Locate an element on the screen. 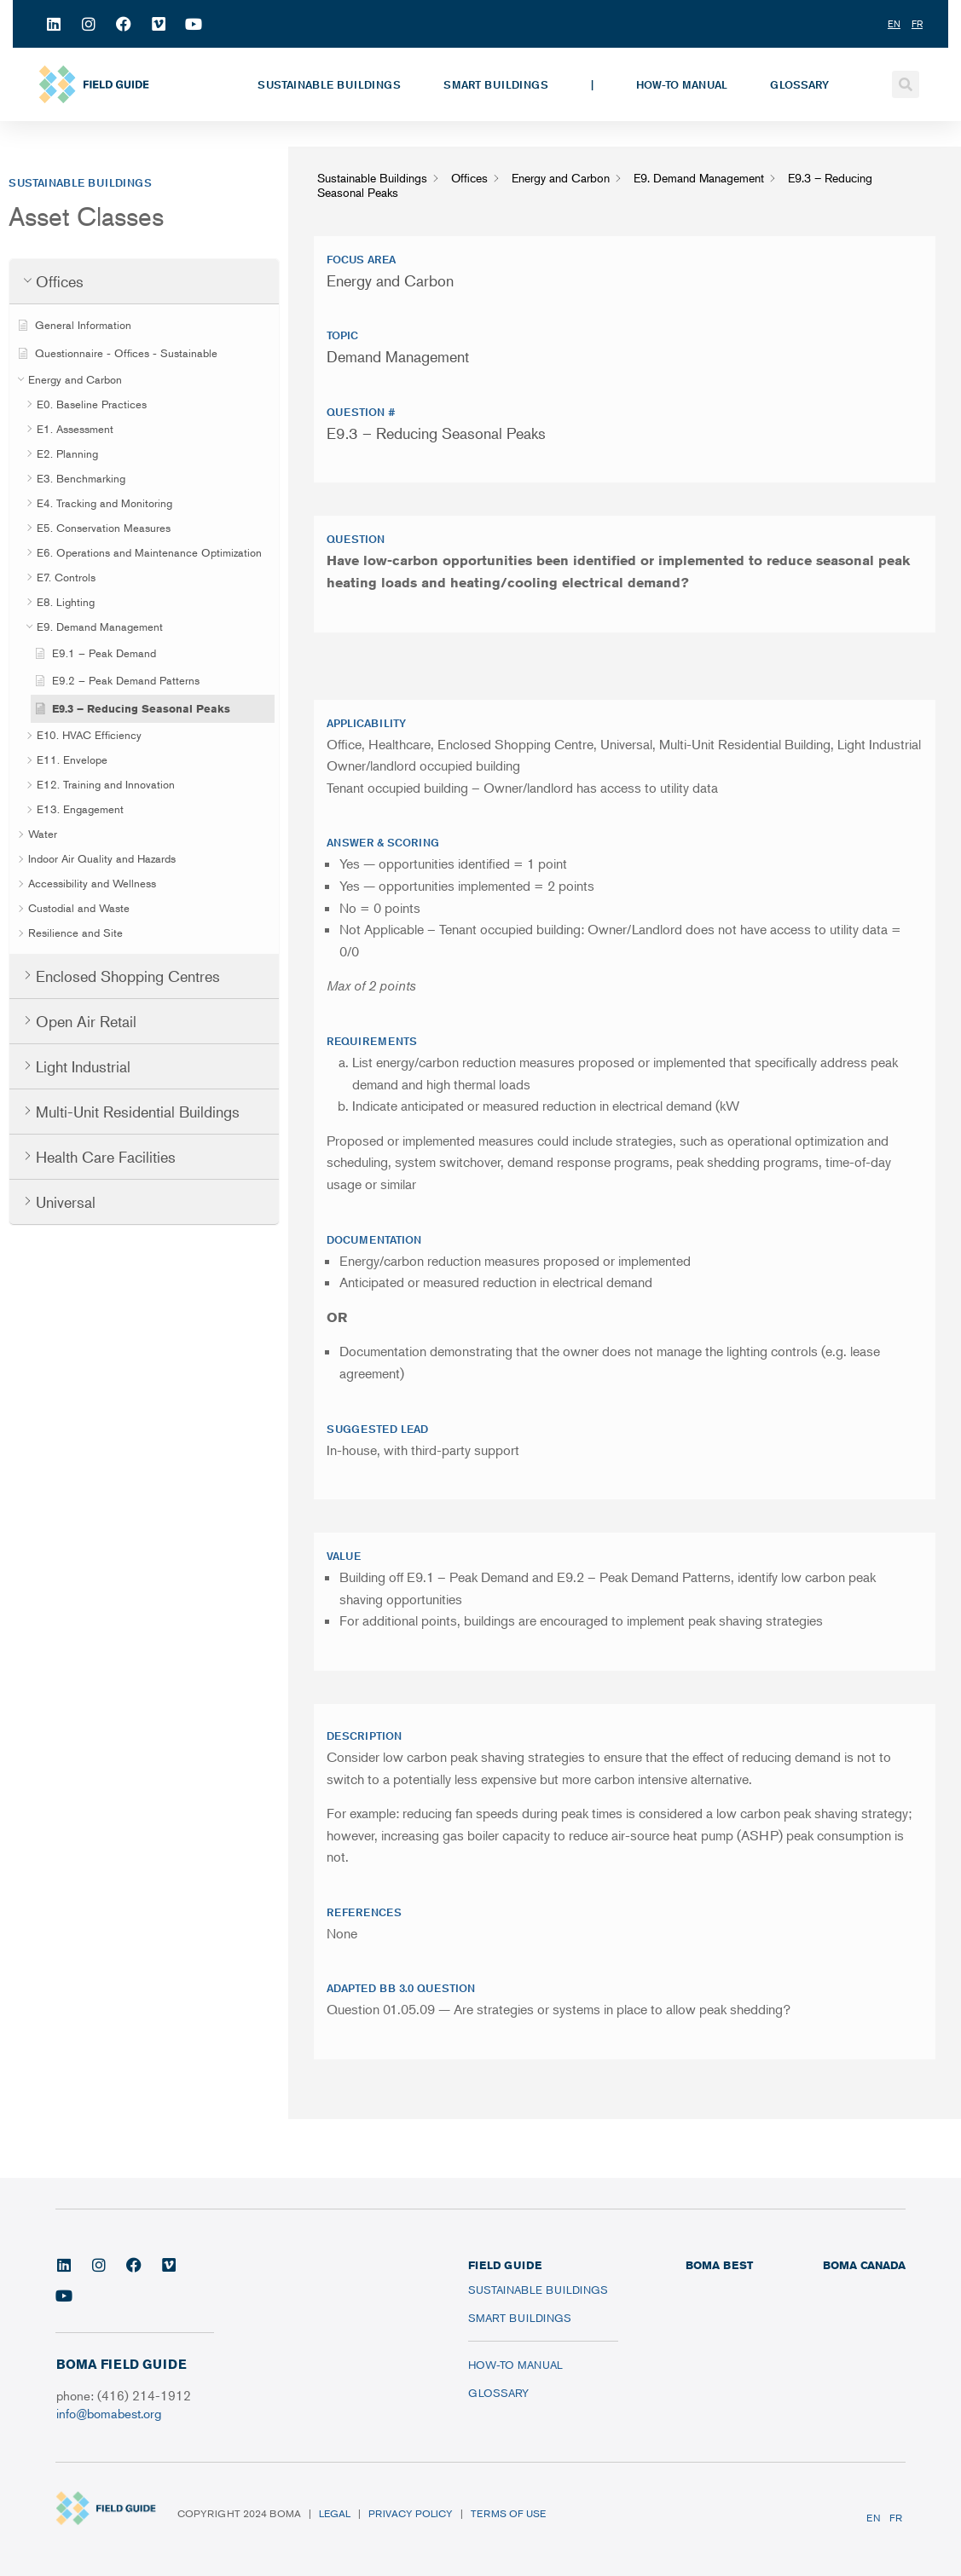  Sustainable Buildings is located at coordinates (329, 84).